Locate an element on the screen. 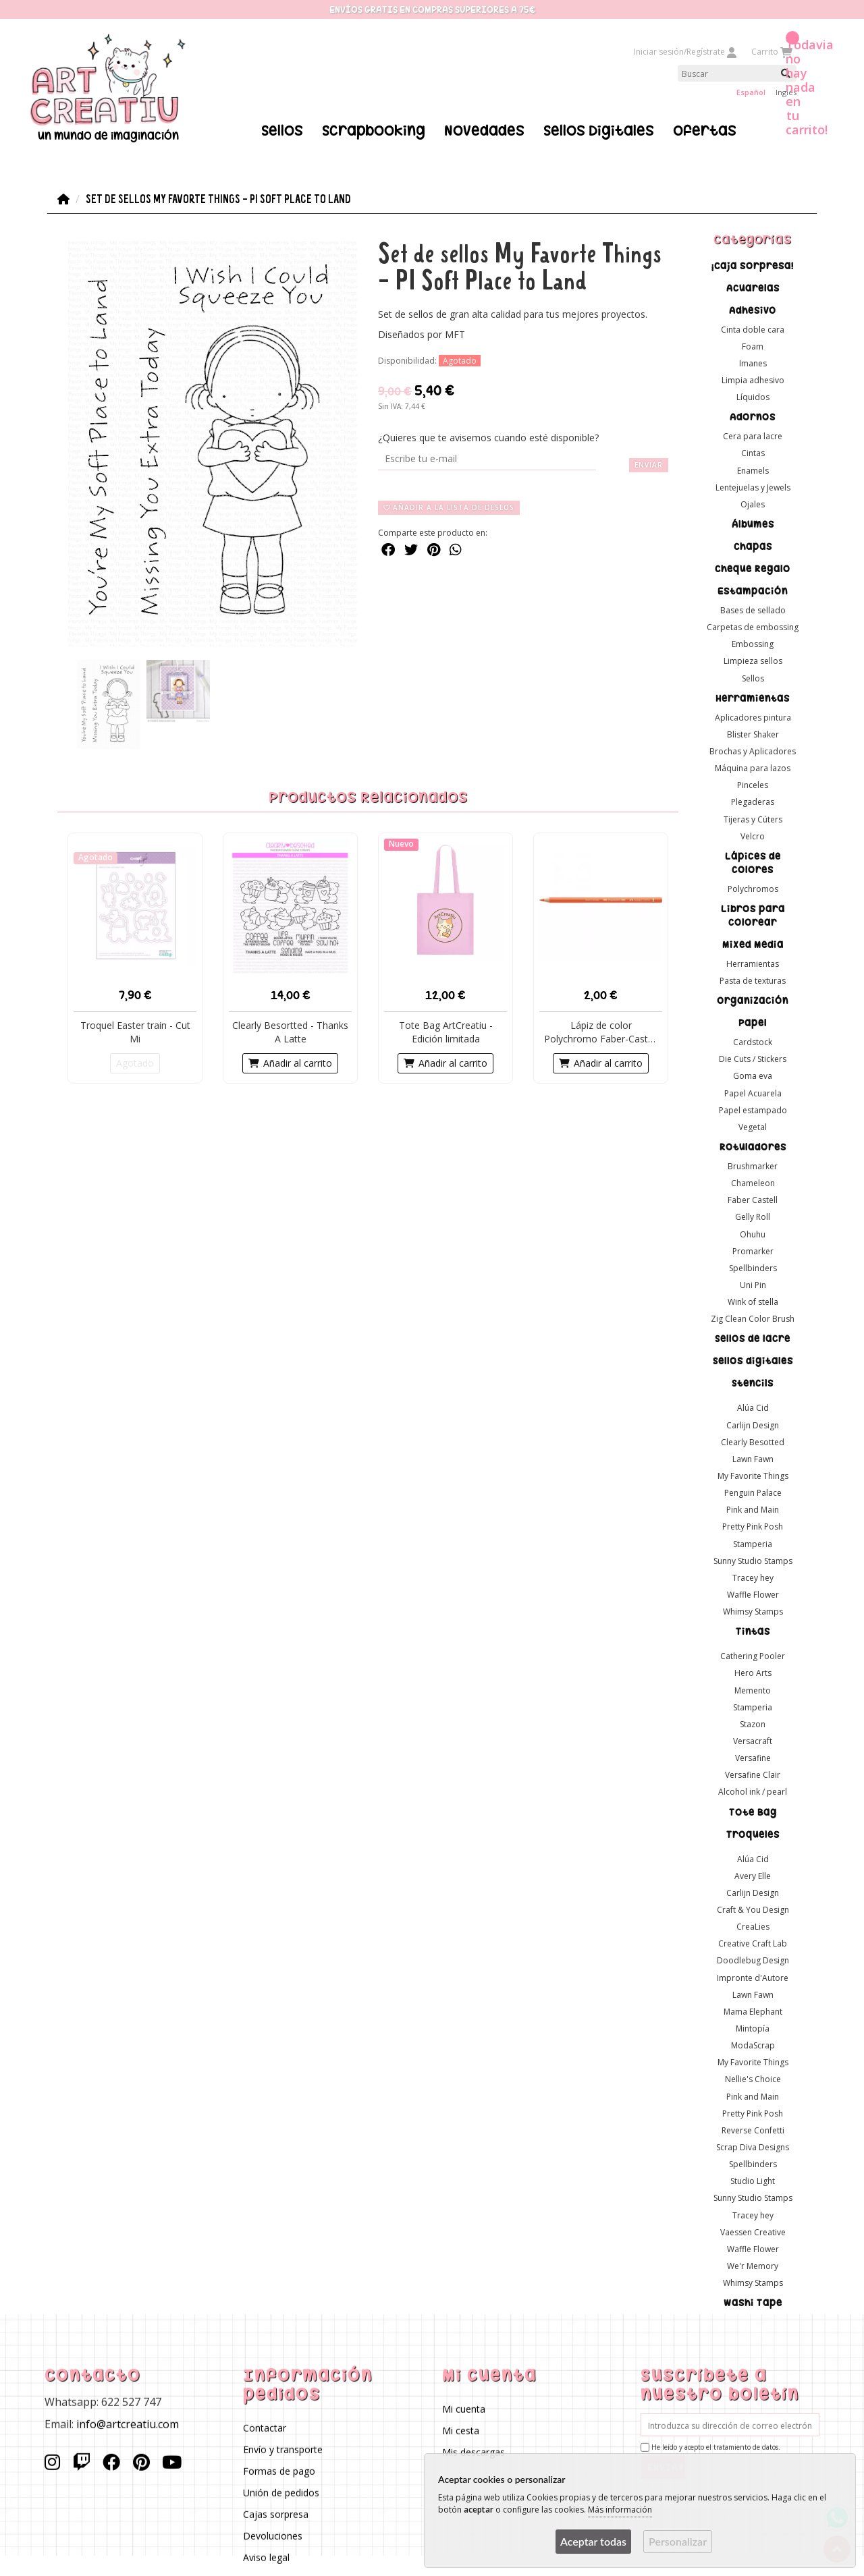  Stazon is located at coordinates (752, 1723).